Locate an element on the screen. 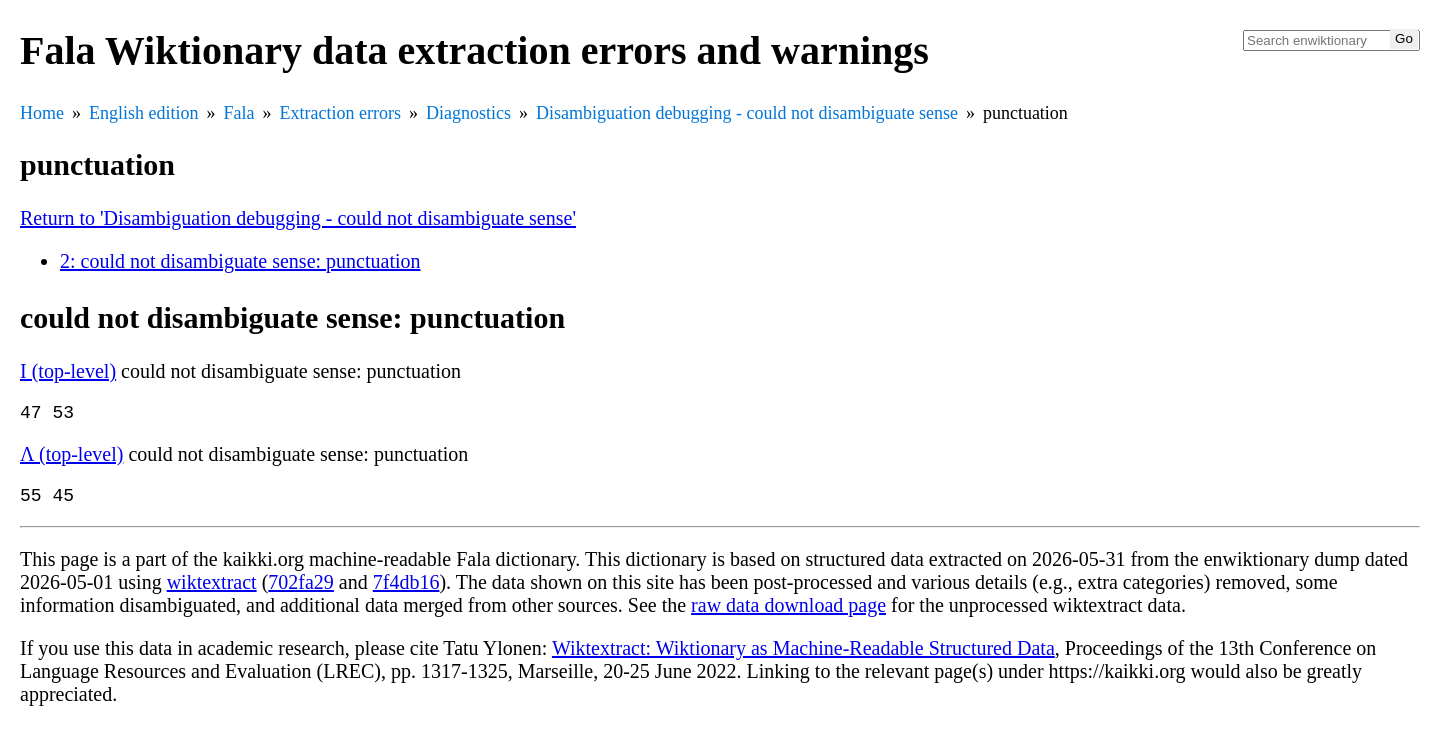 The image size is (1440, 734). Wiktextract: Wiktionary as Machine-Readable Structured Data is located at coordinates (803, 656).